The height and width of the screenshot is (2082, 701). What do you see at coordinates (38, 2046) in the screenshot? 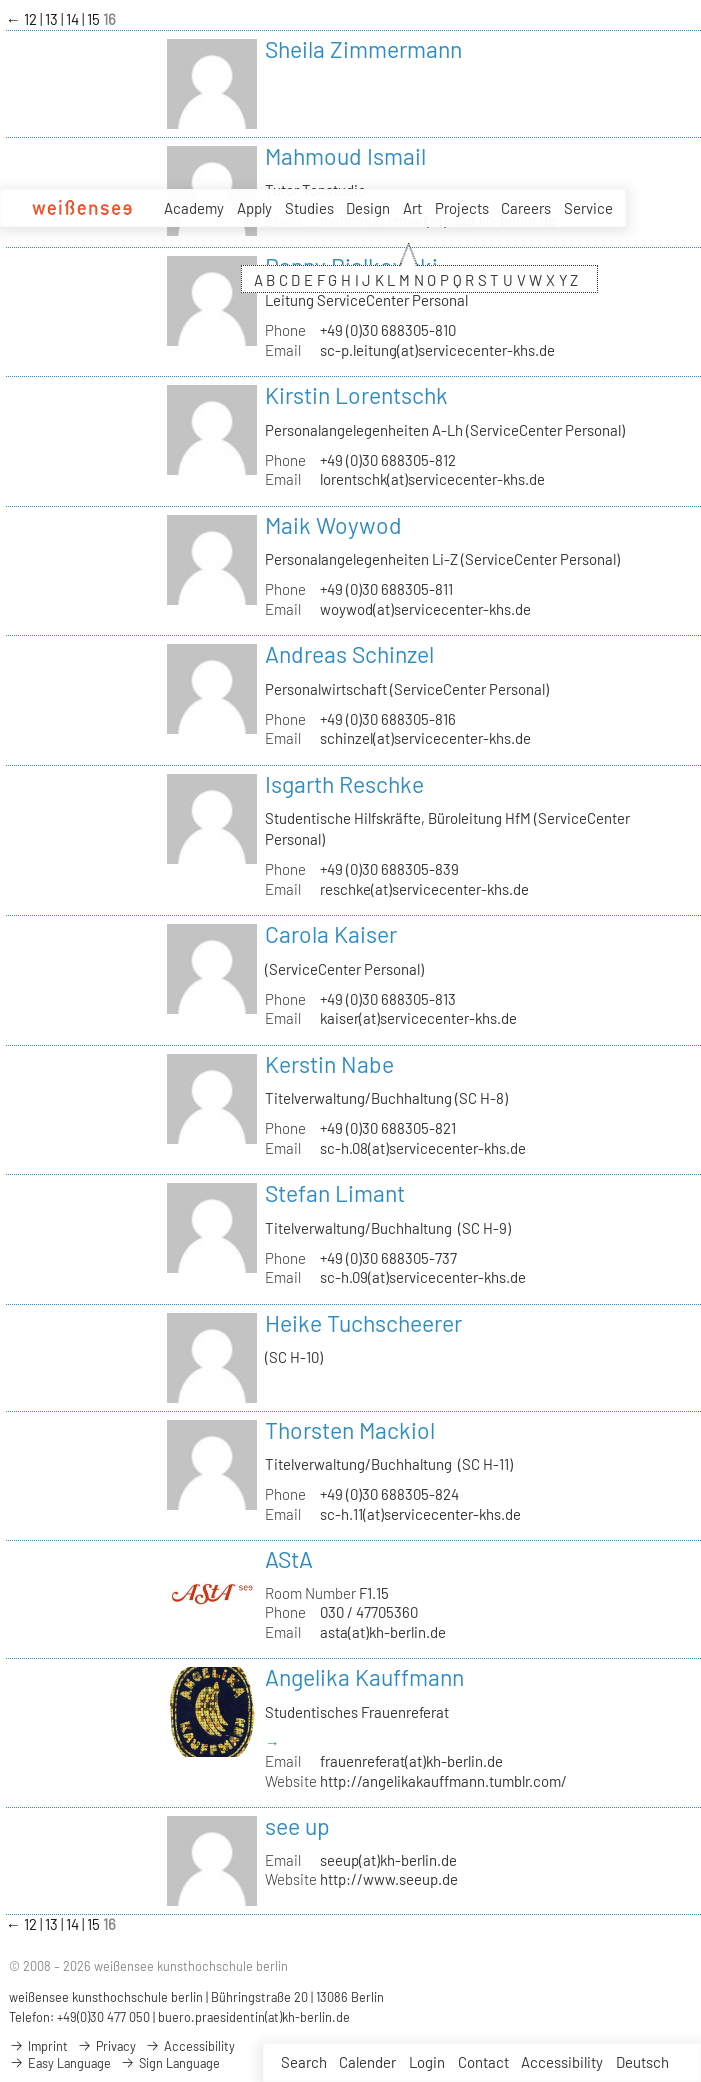
I see `Imprint` at bounding box center [38, 2046].